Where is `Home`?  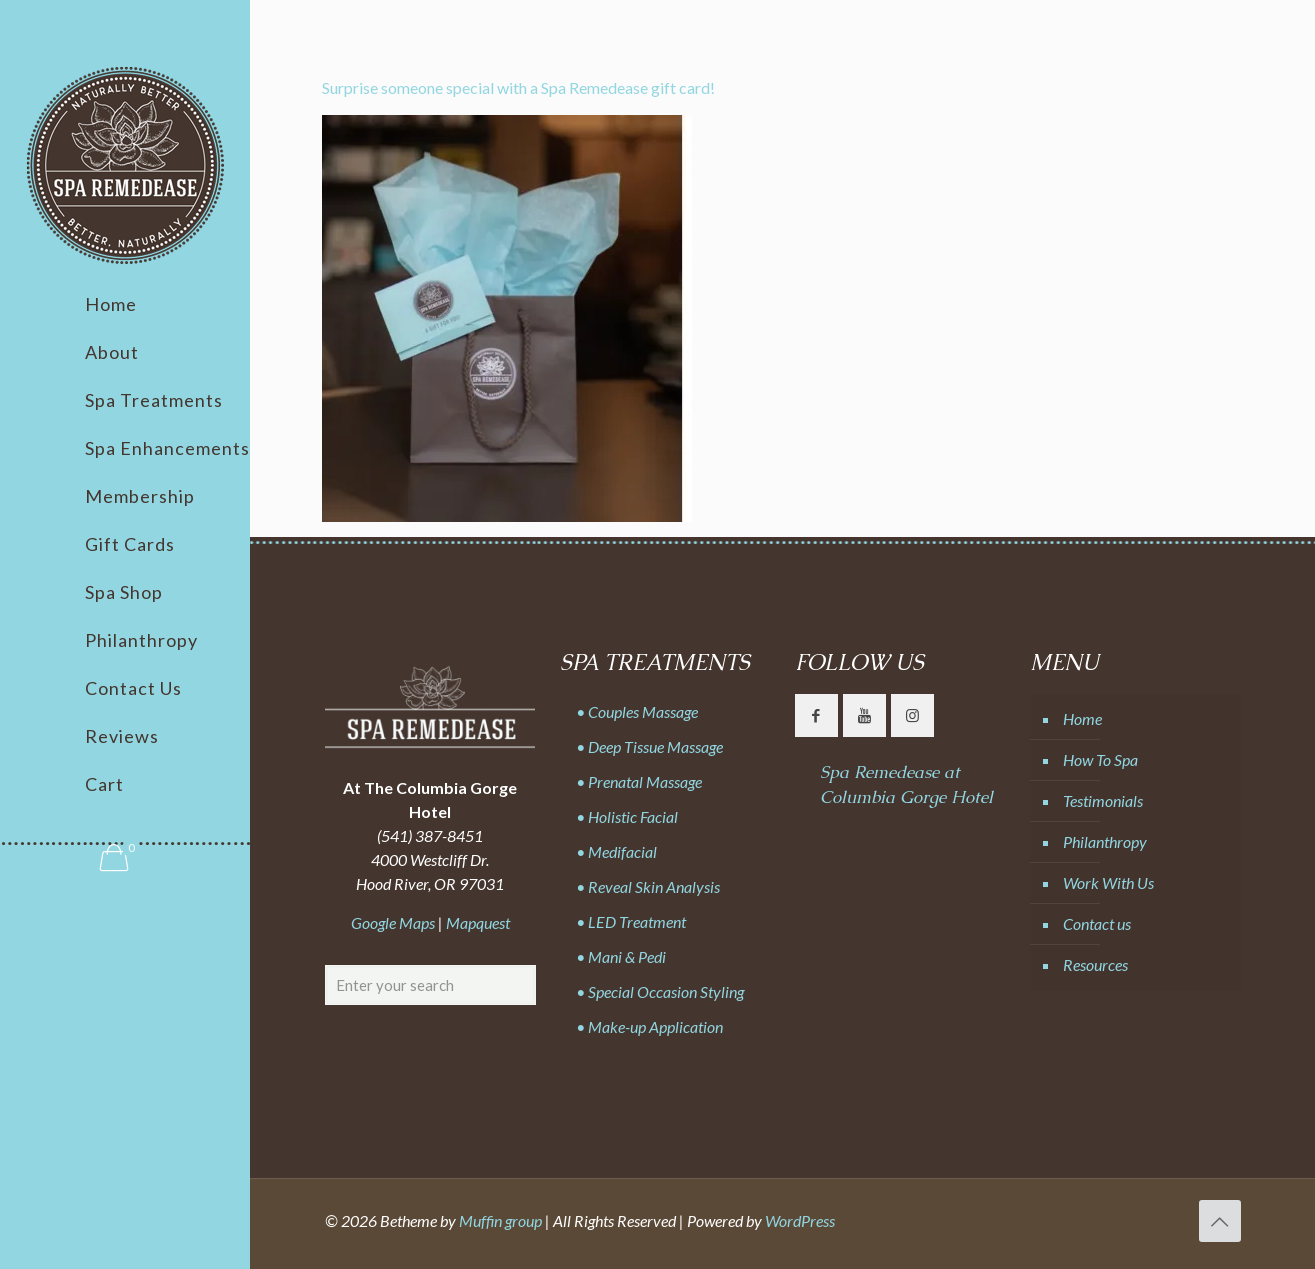 Home is located at coordinates (1082, 718).